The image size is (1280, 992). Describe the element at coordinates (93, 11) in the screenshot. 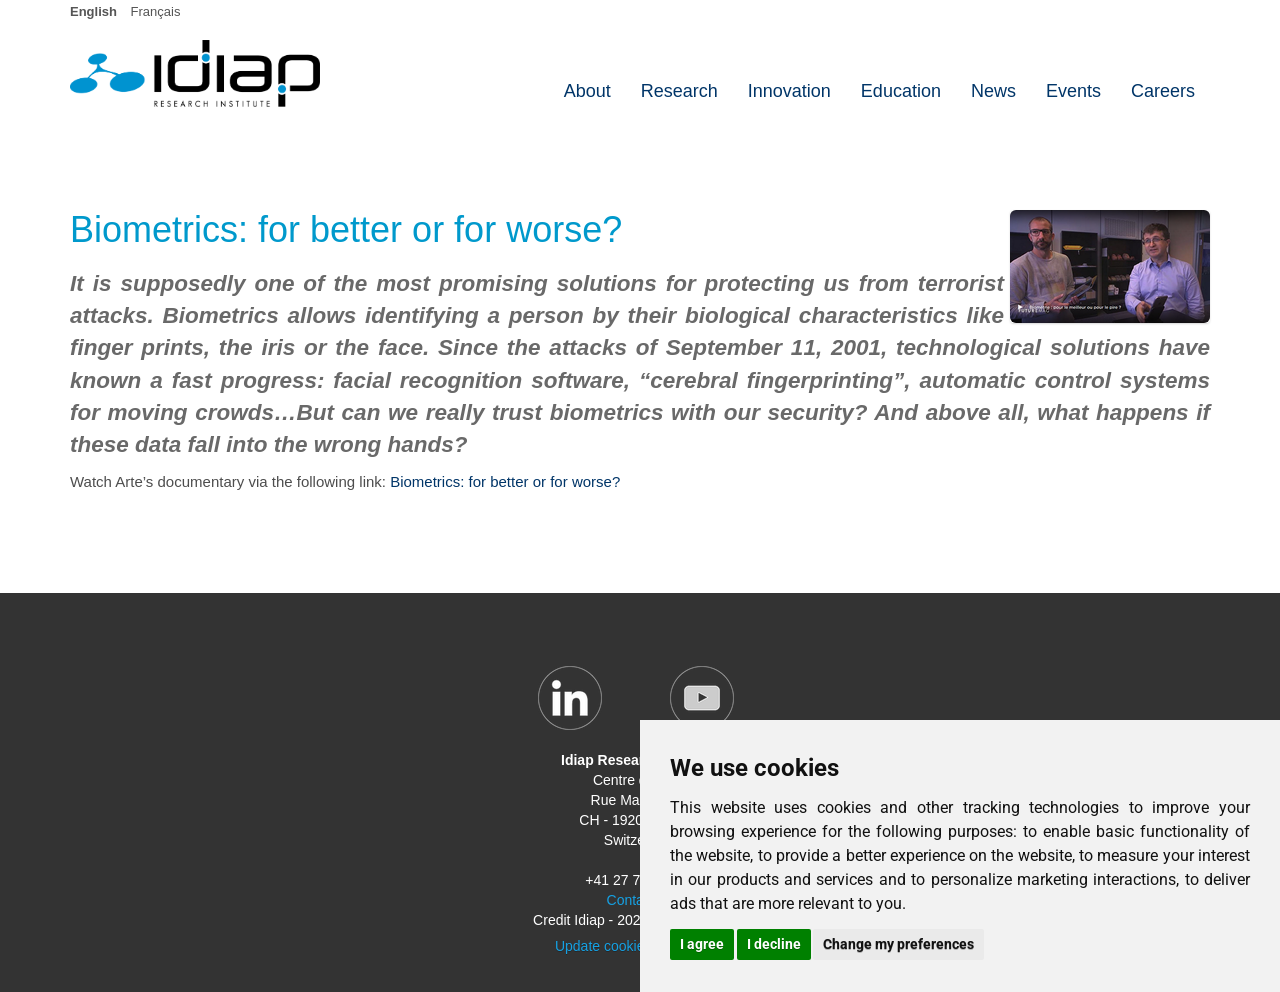

I see `English` at that location.